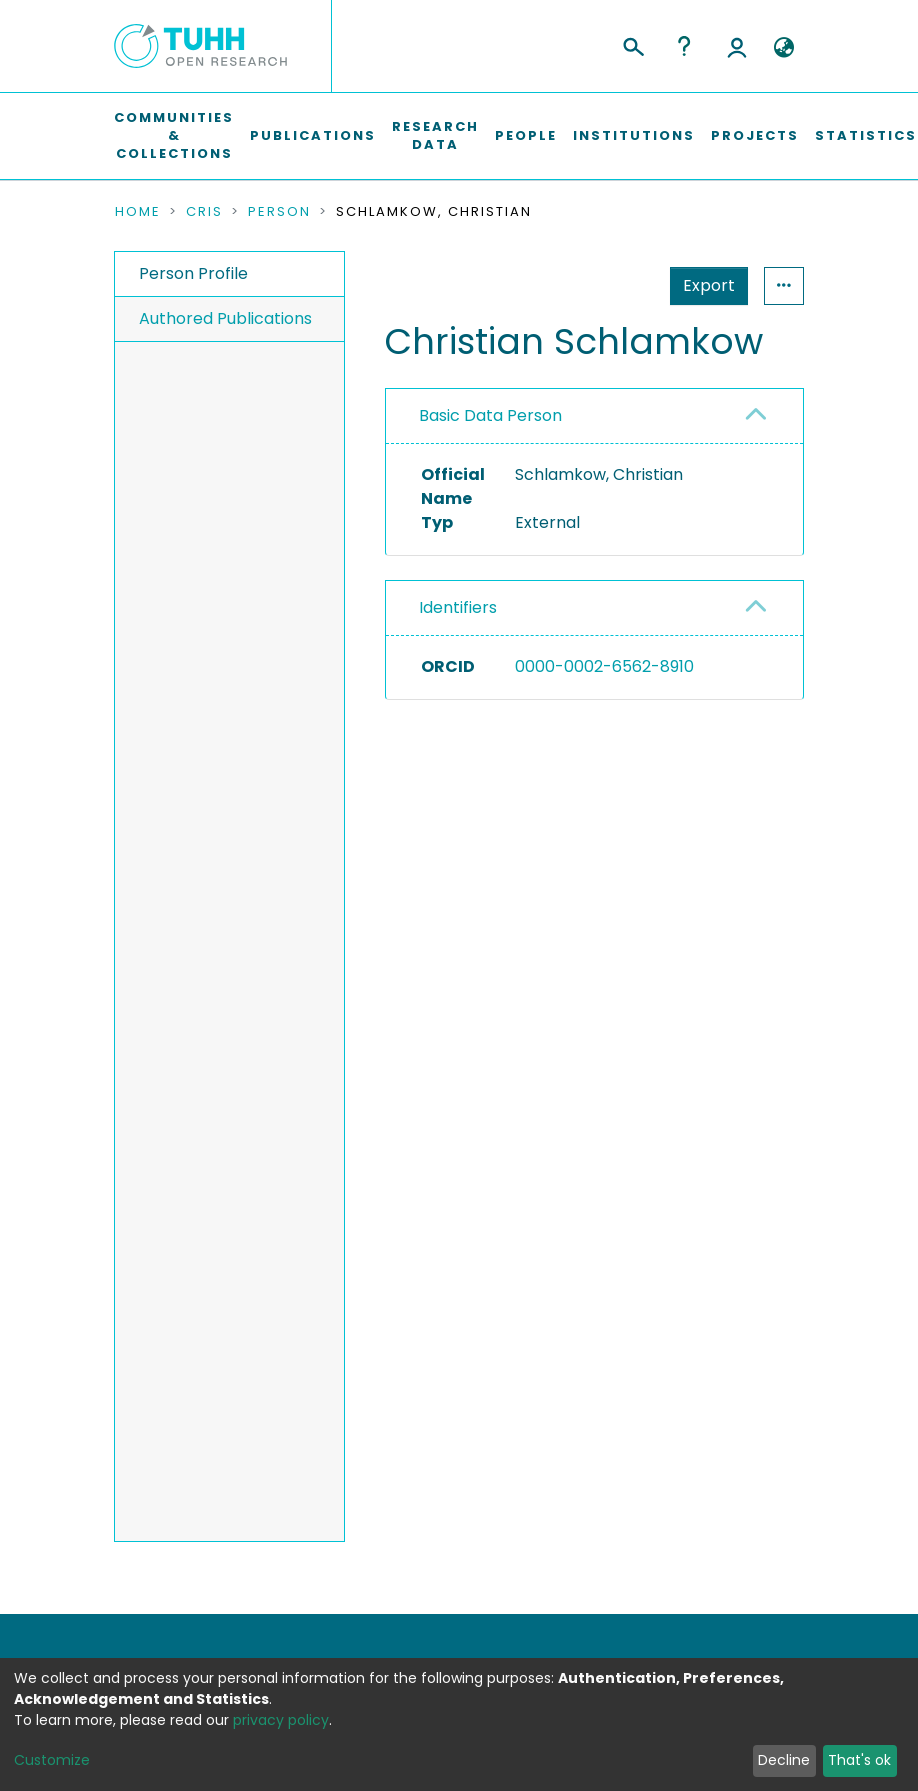 The height and width of the screenshot is (1791, 918). What do you see at coordinates (313, 135) in the screenshot?
I see `Publications` at bounding box center [313, 135].